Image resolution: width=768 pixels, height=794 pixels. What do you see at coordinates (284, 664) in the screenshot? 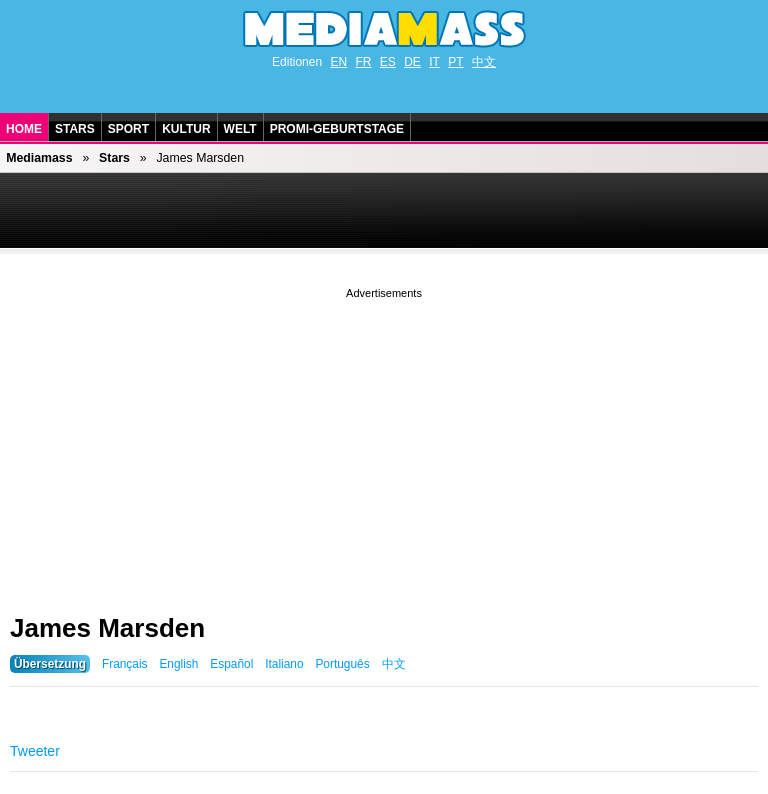
I see `Italiano` at bounding box center [284, 664].